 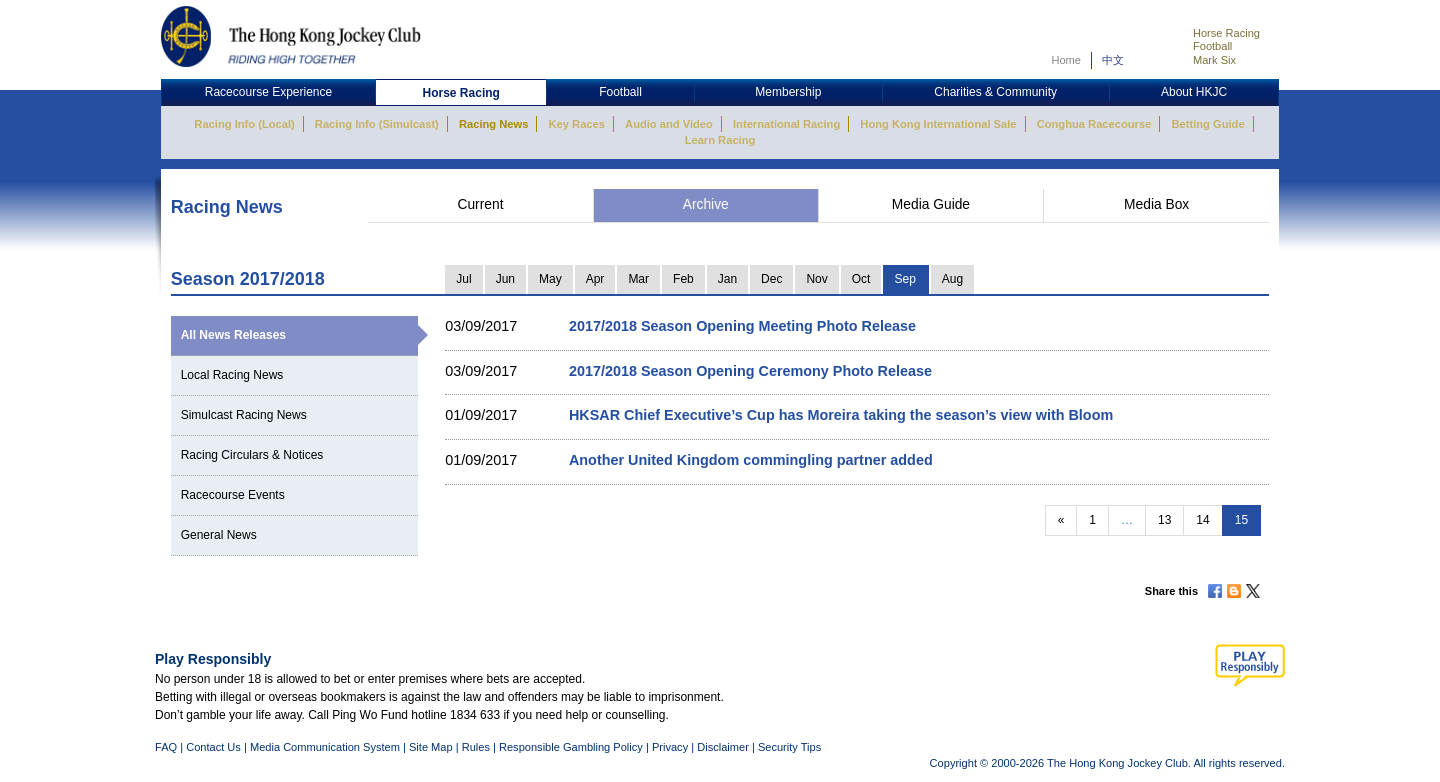 What do you see at coordinates (571, 747) in the screenshot?
I see `Responsible Gambling Policy` at bounding box center [571, 747].